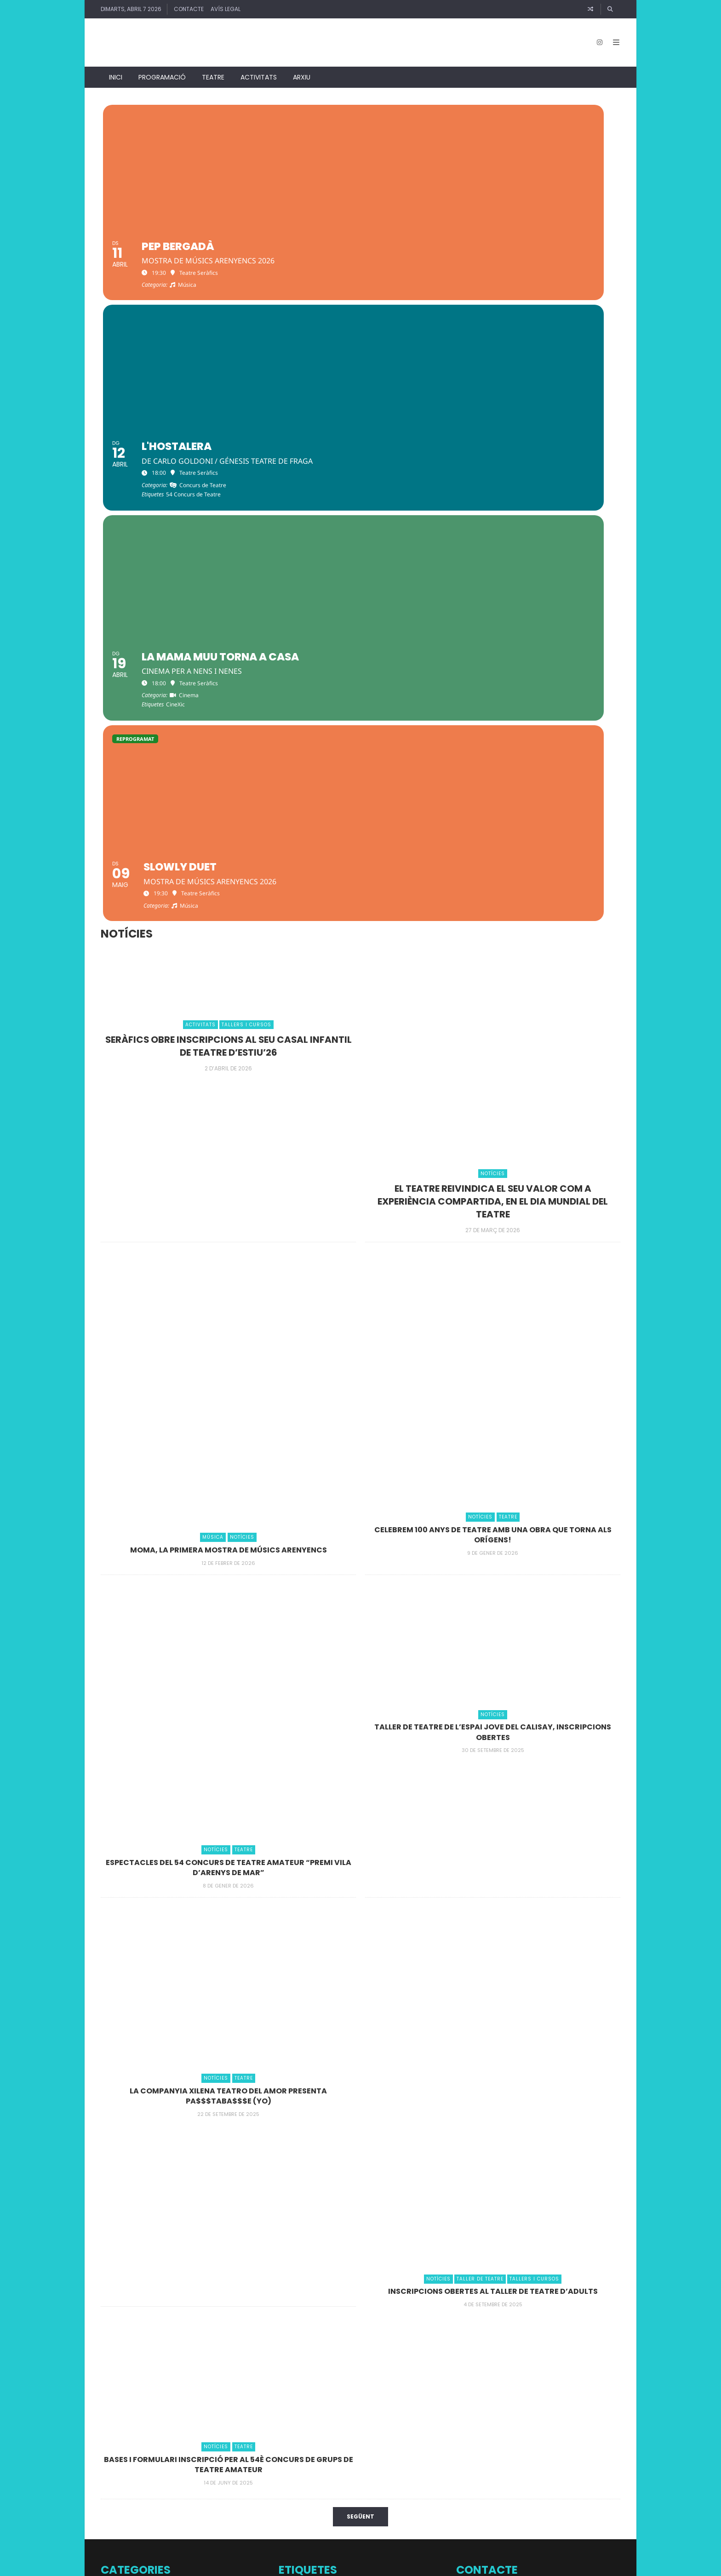 This screenshot has height=2576, width=721. What do you see at coordinates (425, 2482) in the screenshot?
I see `Rafael Pinto [Rafael Pinto (1 element)]` at bounding box center [425, 2482].